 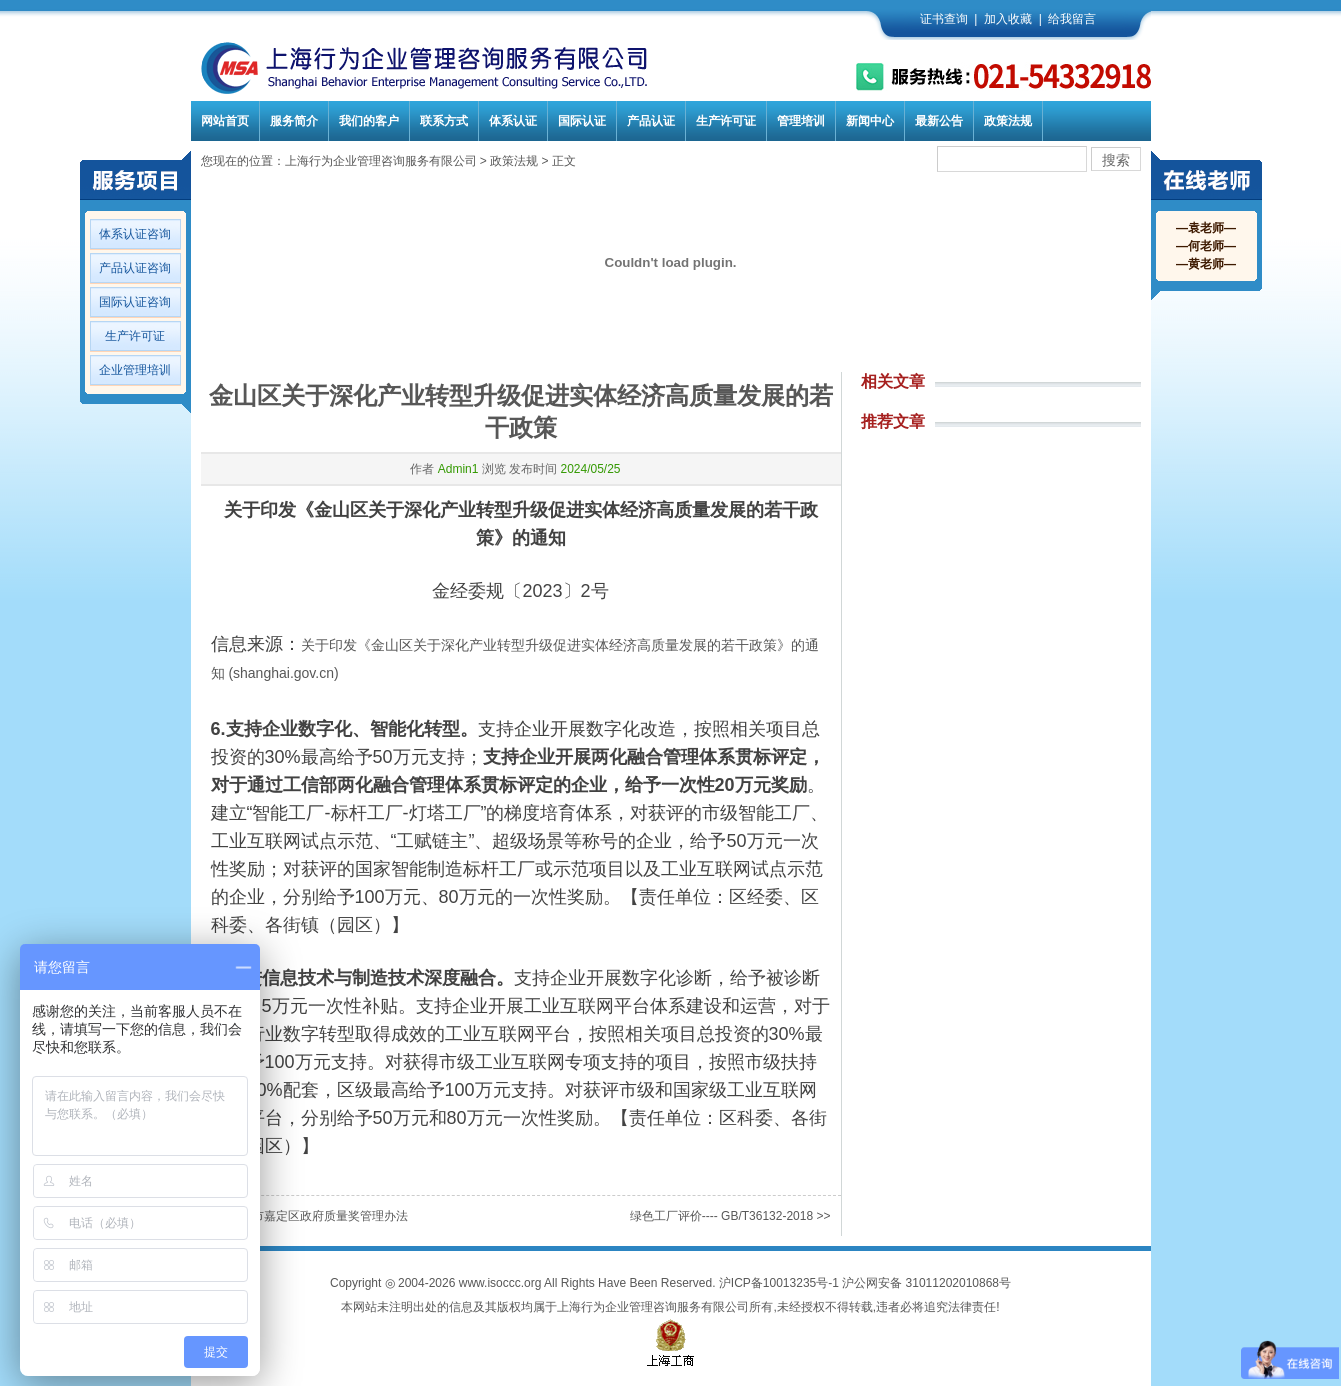 What do you see at coordinates (513, 121) in the screenshot?
I see `体系认证` at bounding box center [513, 121].